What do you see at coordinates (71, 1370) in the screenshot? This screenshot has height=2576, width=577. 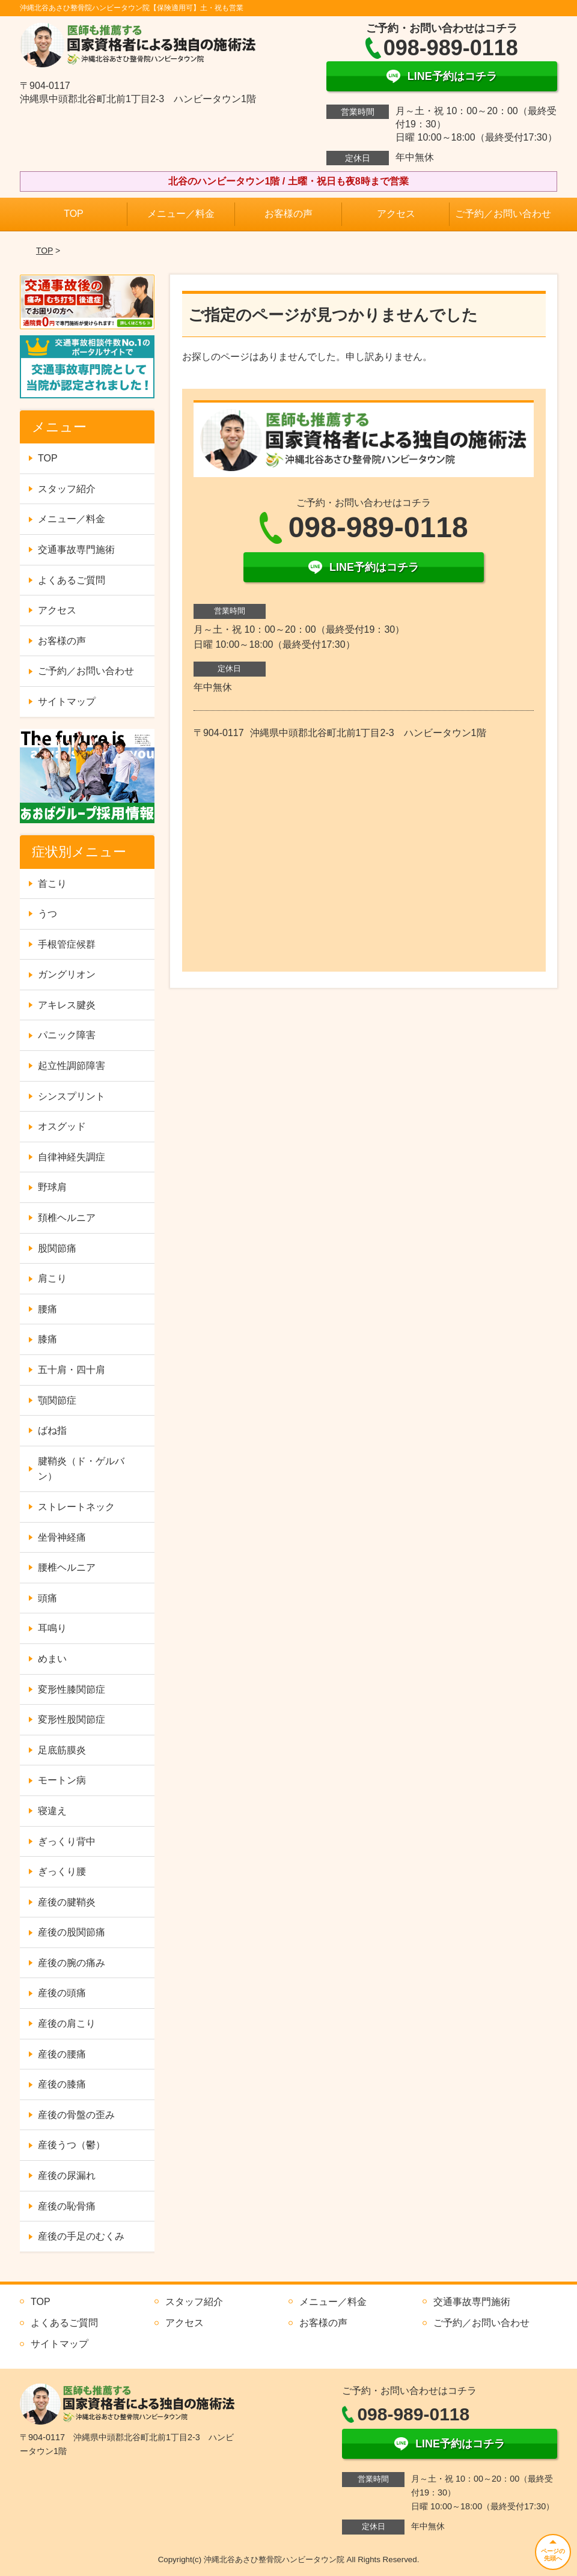 I see `五十肩・四十肩` at bounding box center [71, 1370].